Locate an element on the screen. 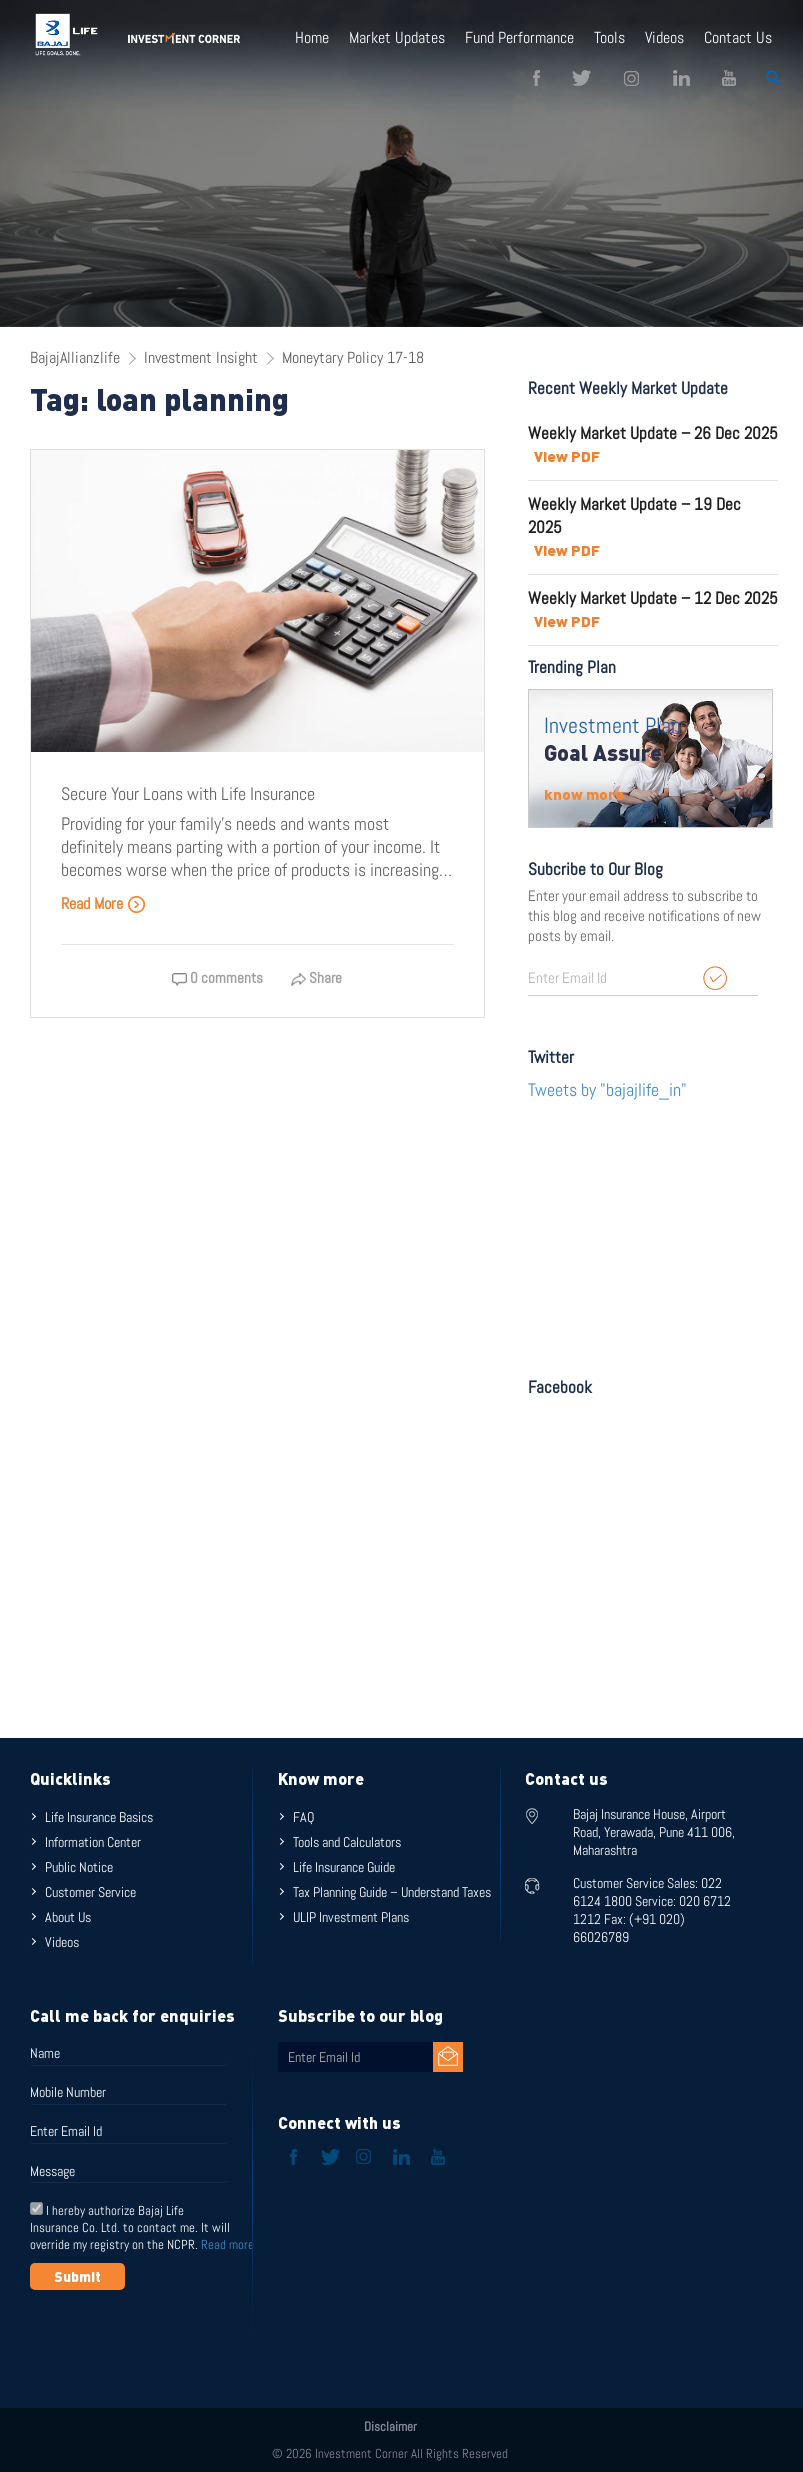  Tax Planning Guide – Understand Taxes is located at coordinates (392, 1892).